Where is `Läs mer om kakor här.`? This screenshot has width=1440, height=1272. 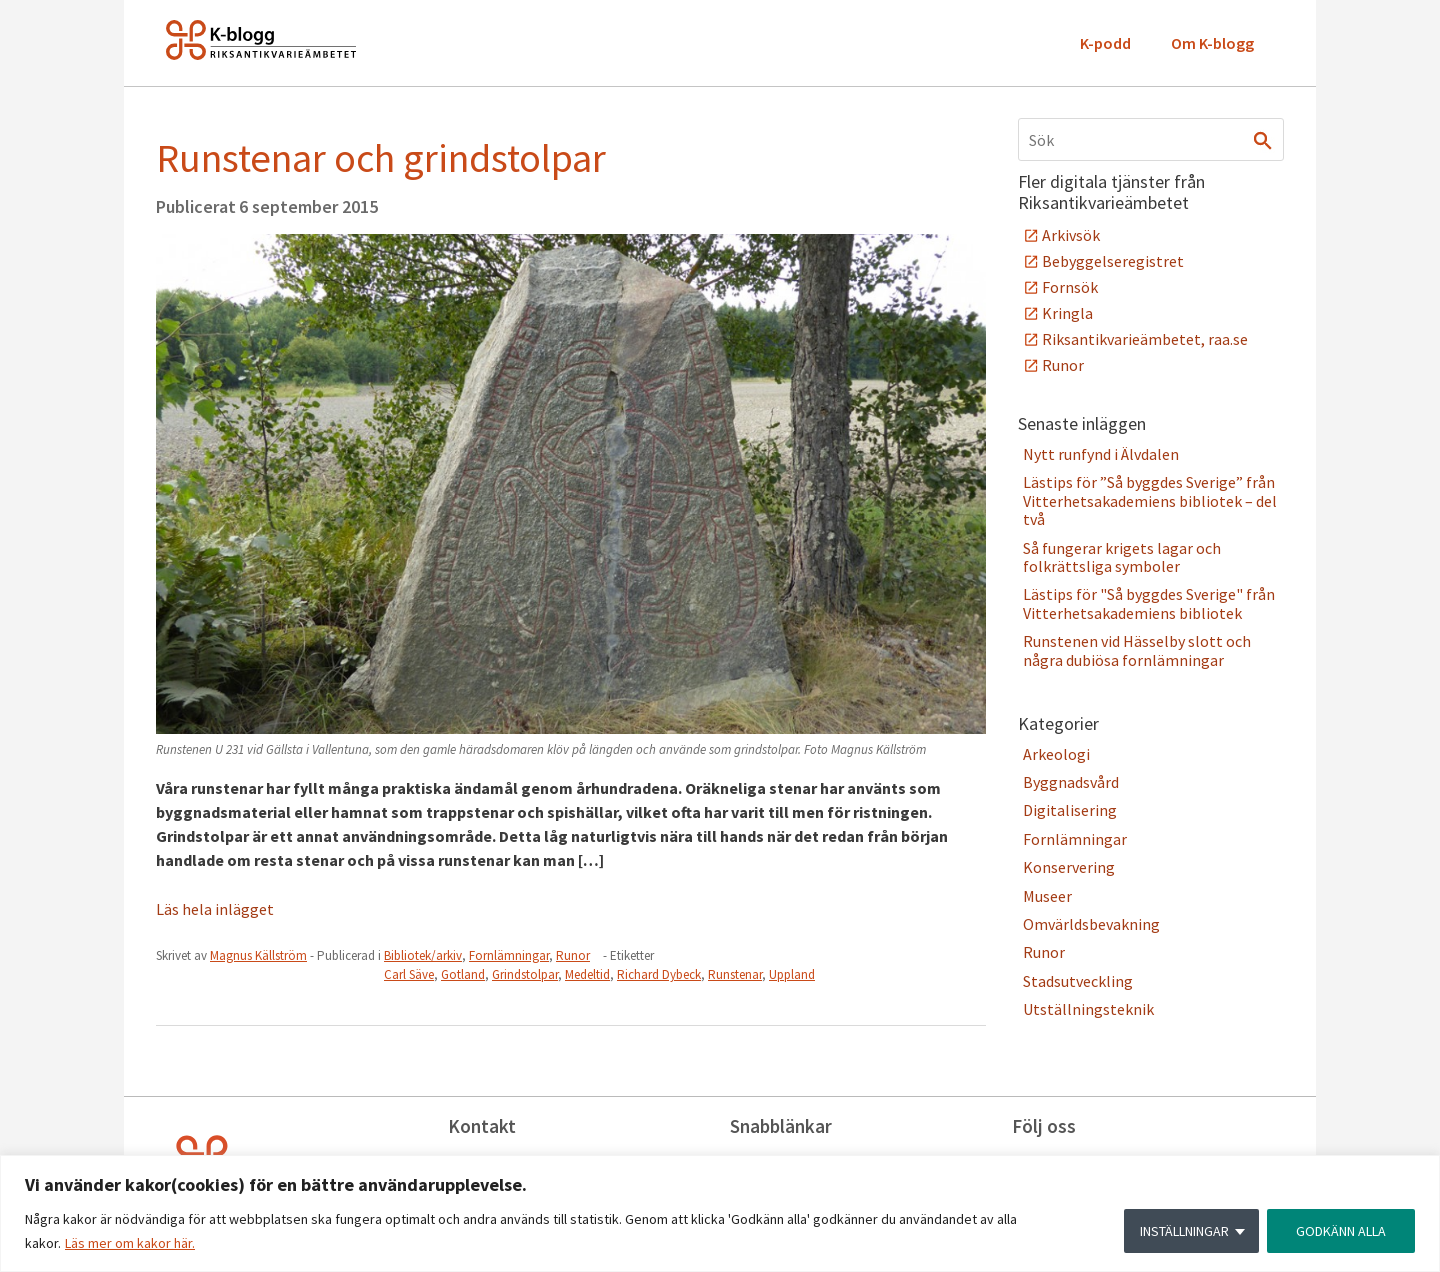 Läs mer om kakor här. is located at coordinates (130, 1243).